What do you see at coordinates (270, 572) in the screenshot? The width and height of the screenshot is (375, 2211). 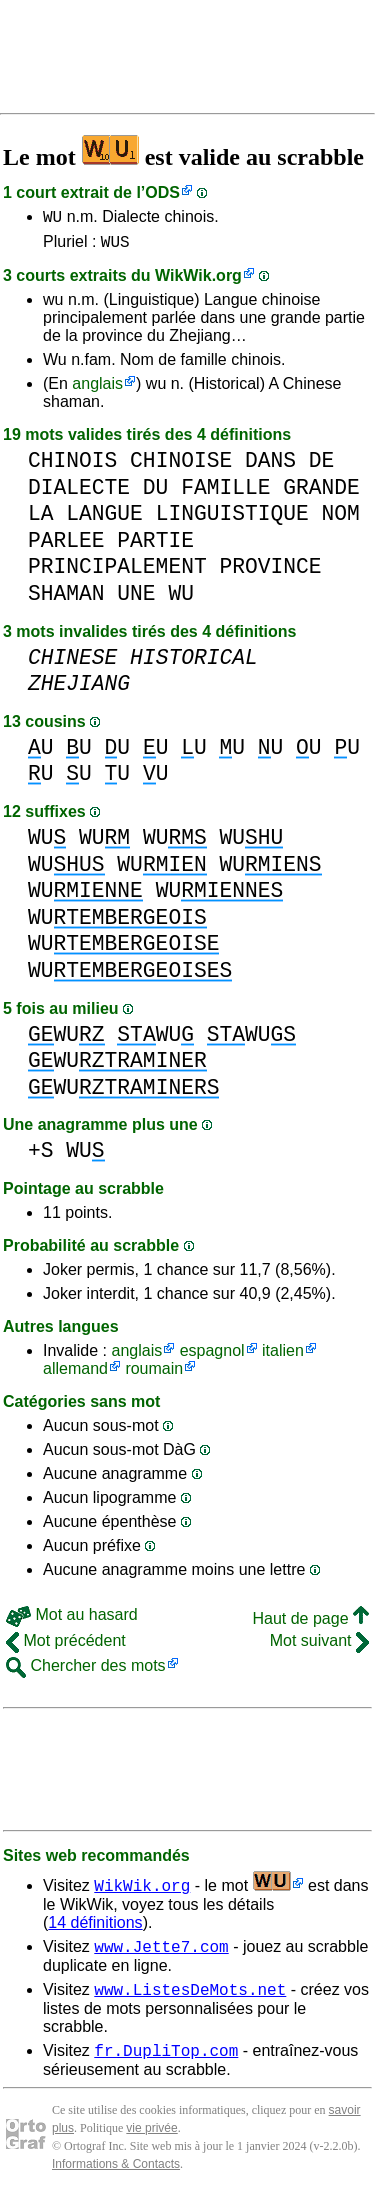 I see `PROVINCE` at bounding box center [270, 572].